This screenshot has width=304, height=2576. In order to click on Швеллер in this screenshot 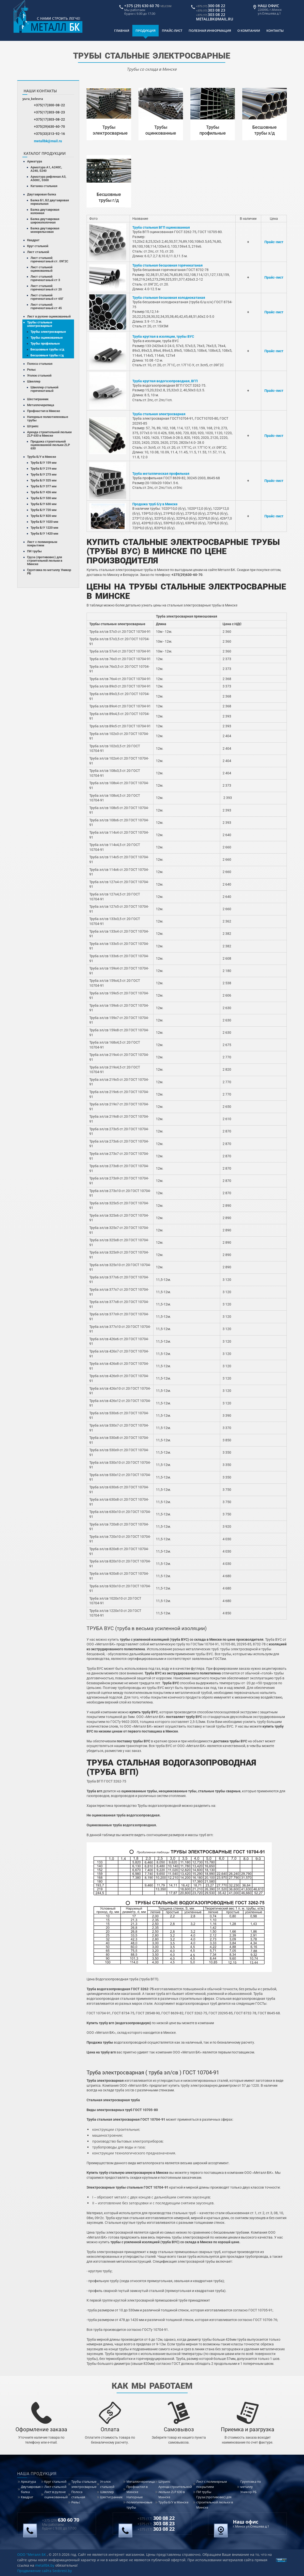, I will do `click(33, 381)`.